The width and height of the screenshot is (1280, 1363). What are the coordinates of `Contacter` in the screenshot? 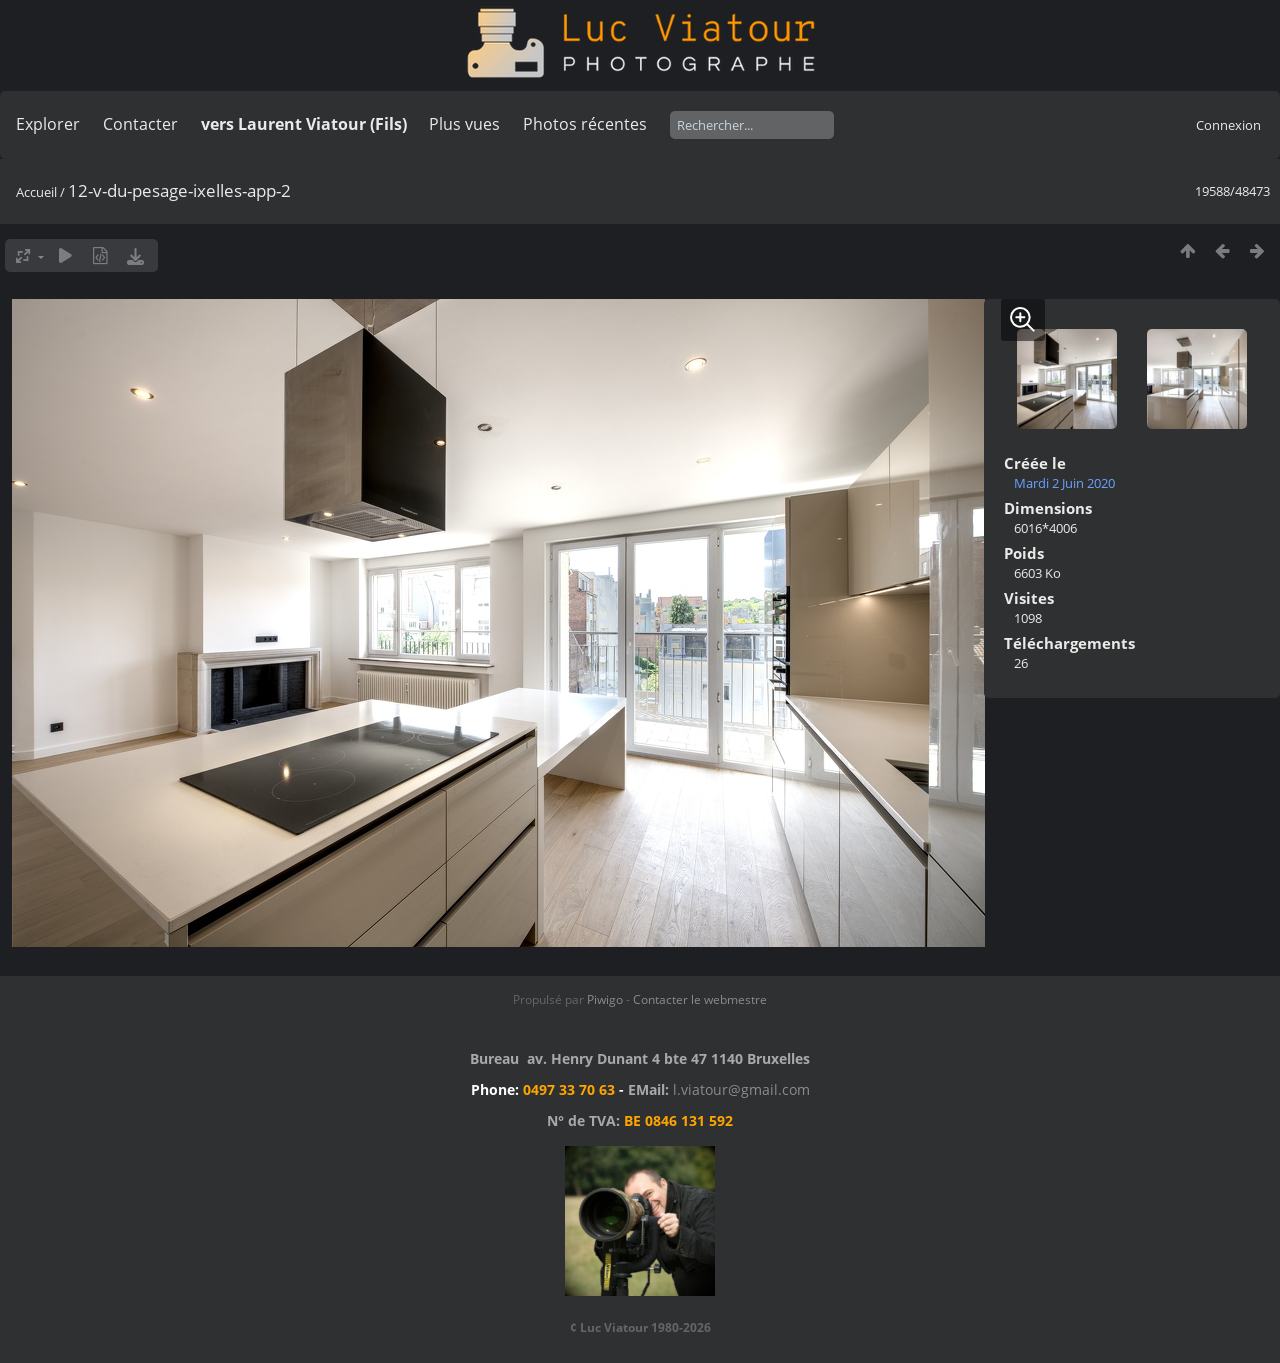 It's located at (140, 124).